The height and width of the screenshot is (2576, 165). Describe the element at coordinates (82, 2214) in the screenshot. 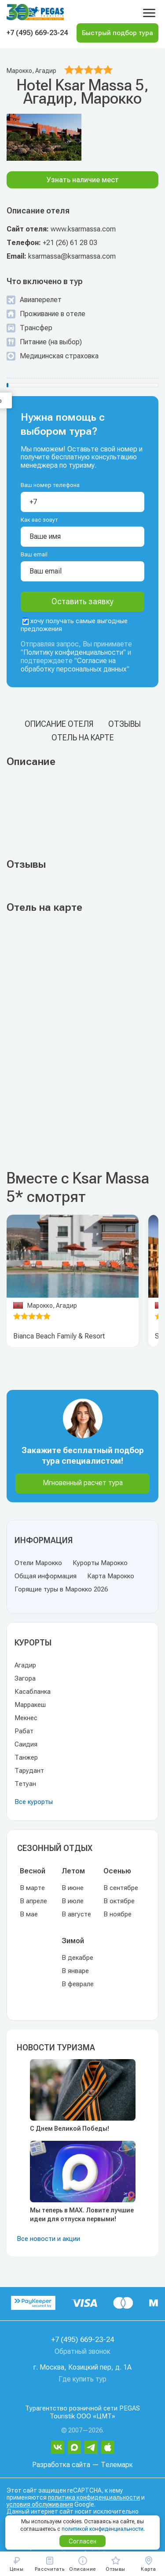

I see `Мы теперь в MAX. Ловите лучшие идеи для отпуска первыми!` at that location.